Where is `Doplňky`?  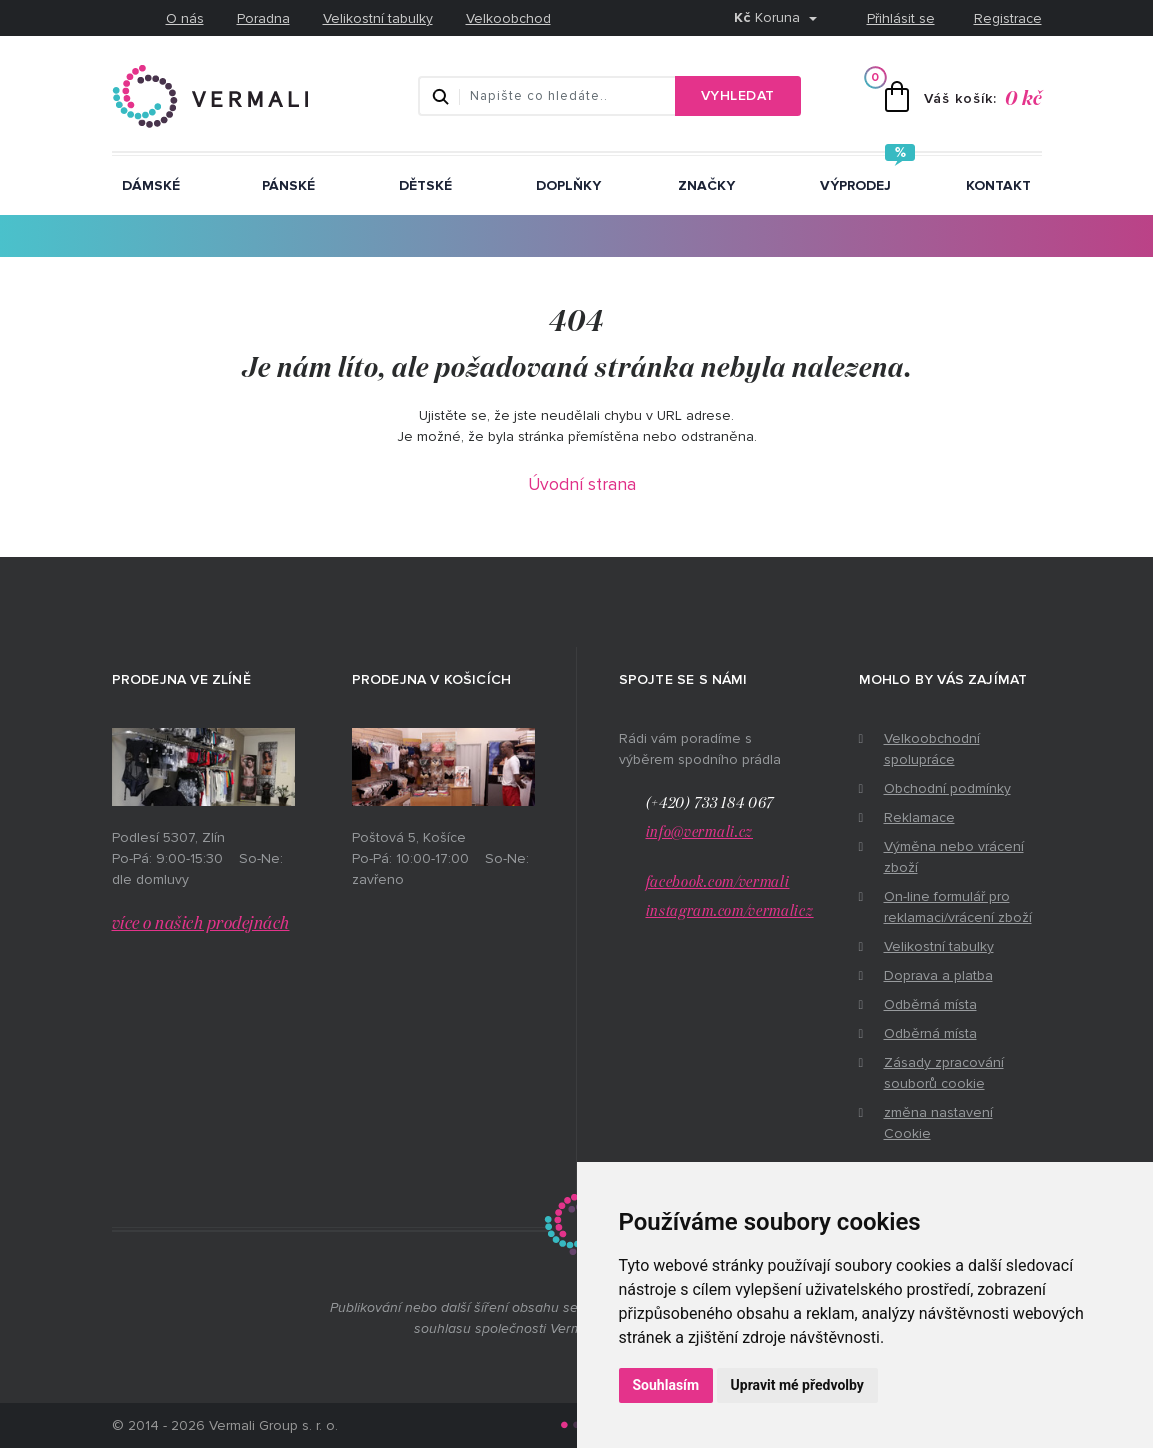 Doplňky is located at coordinates (568, 185).